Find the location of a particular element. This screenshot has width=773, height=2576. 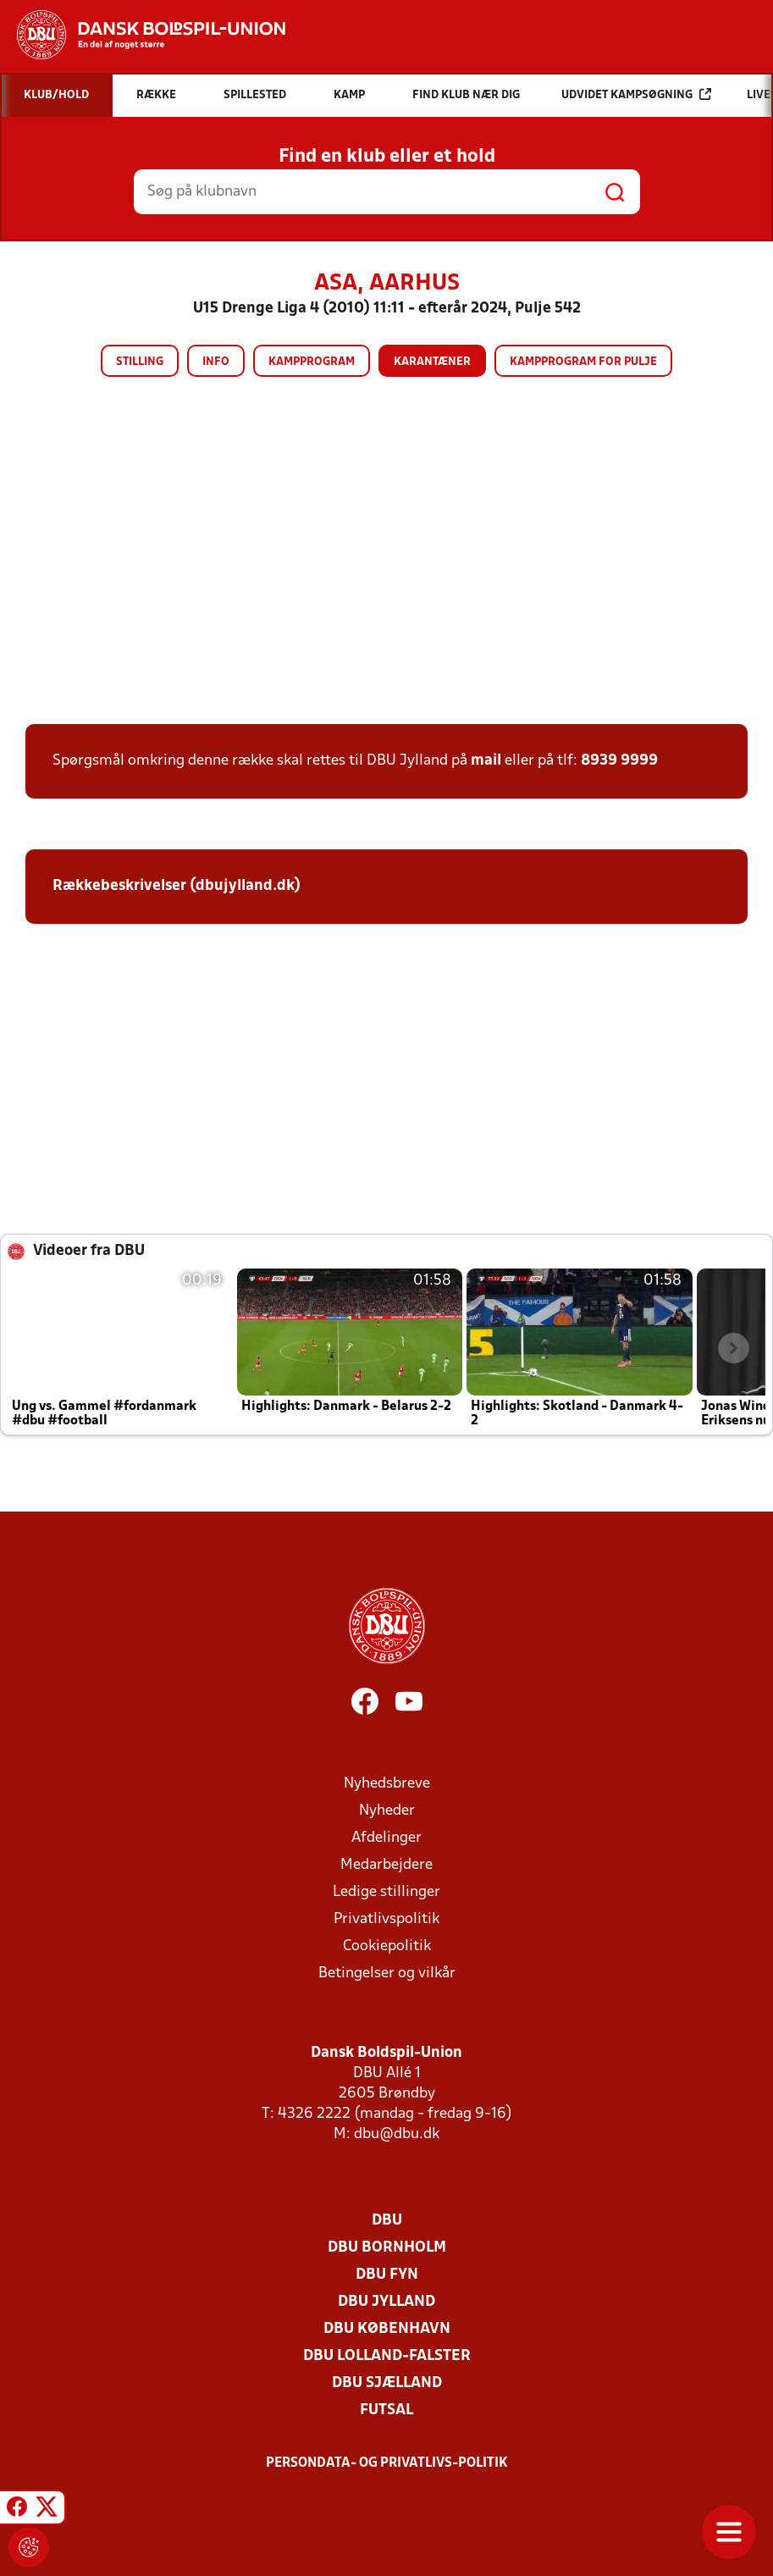

Persondata- og privatlivs-politik is located at coordinates (387, 2463).